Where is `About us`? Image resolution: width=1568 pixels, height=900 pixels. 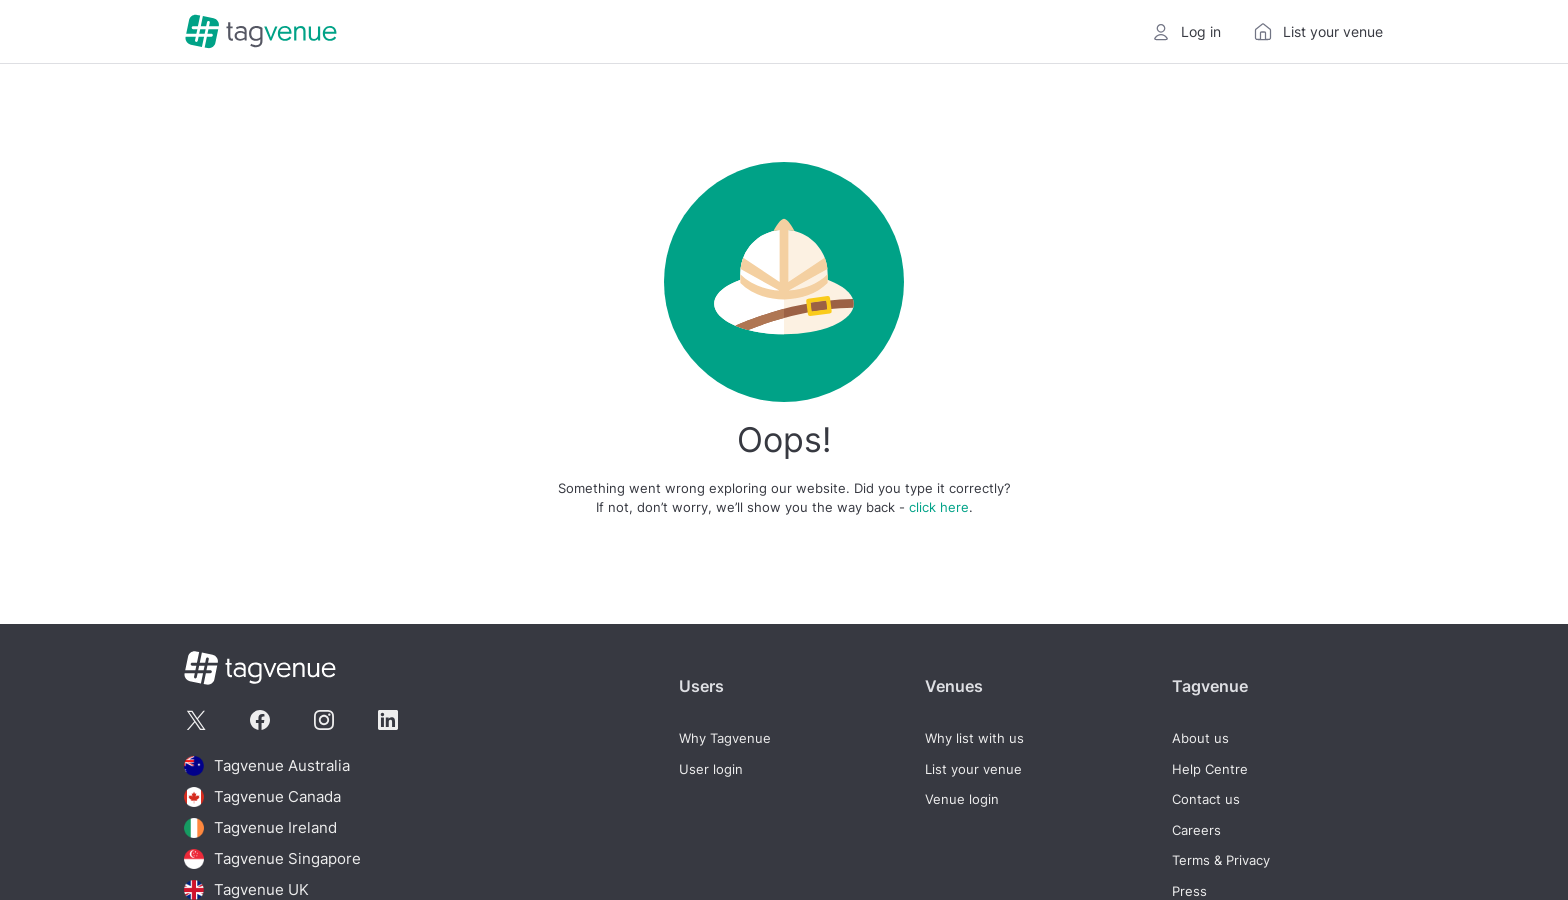 About us is located at coordinates (1200, 738).